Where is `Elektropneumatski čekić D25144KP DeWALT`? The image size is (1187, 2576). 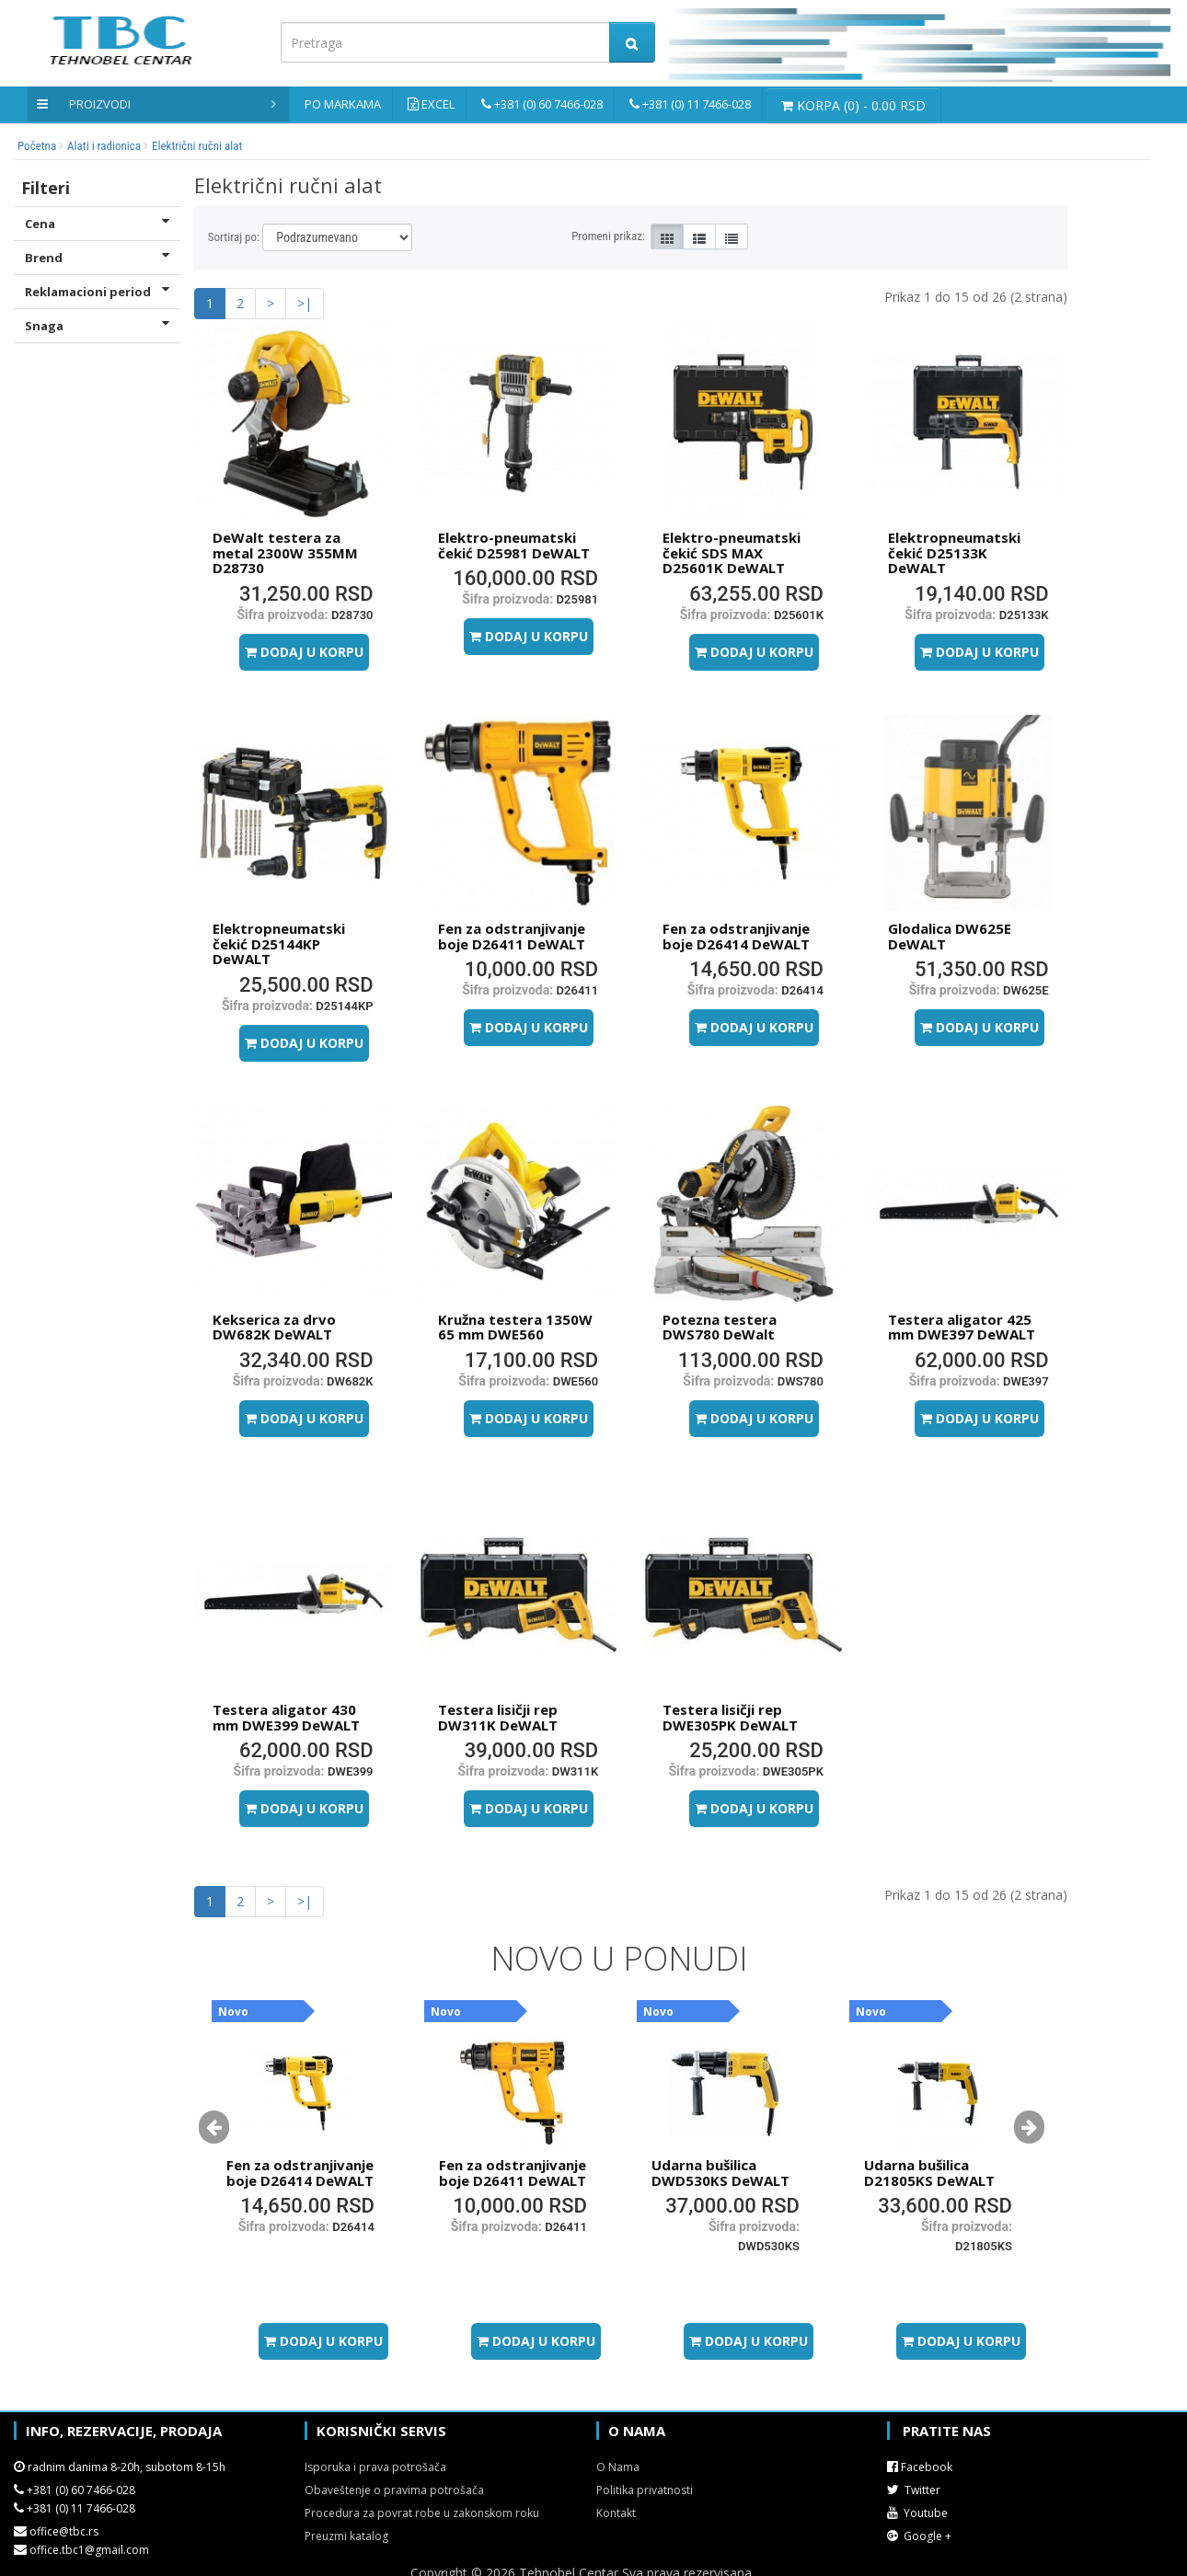 Elektropneumatski čekić D25144KP DeWALT is located at coordinates (279, 943).